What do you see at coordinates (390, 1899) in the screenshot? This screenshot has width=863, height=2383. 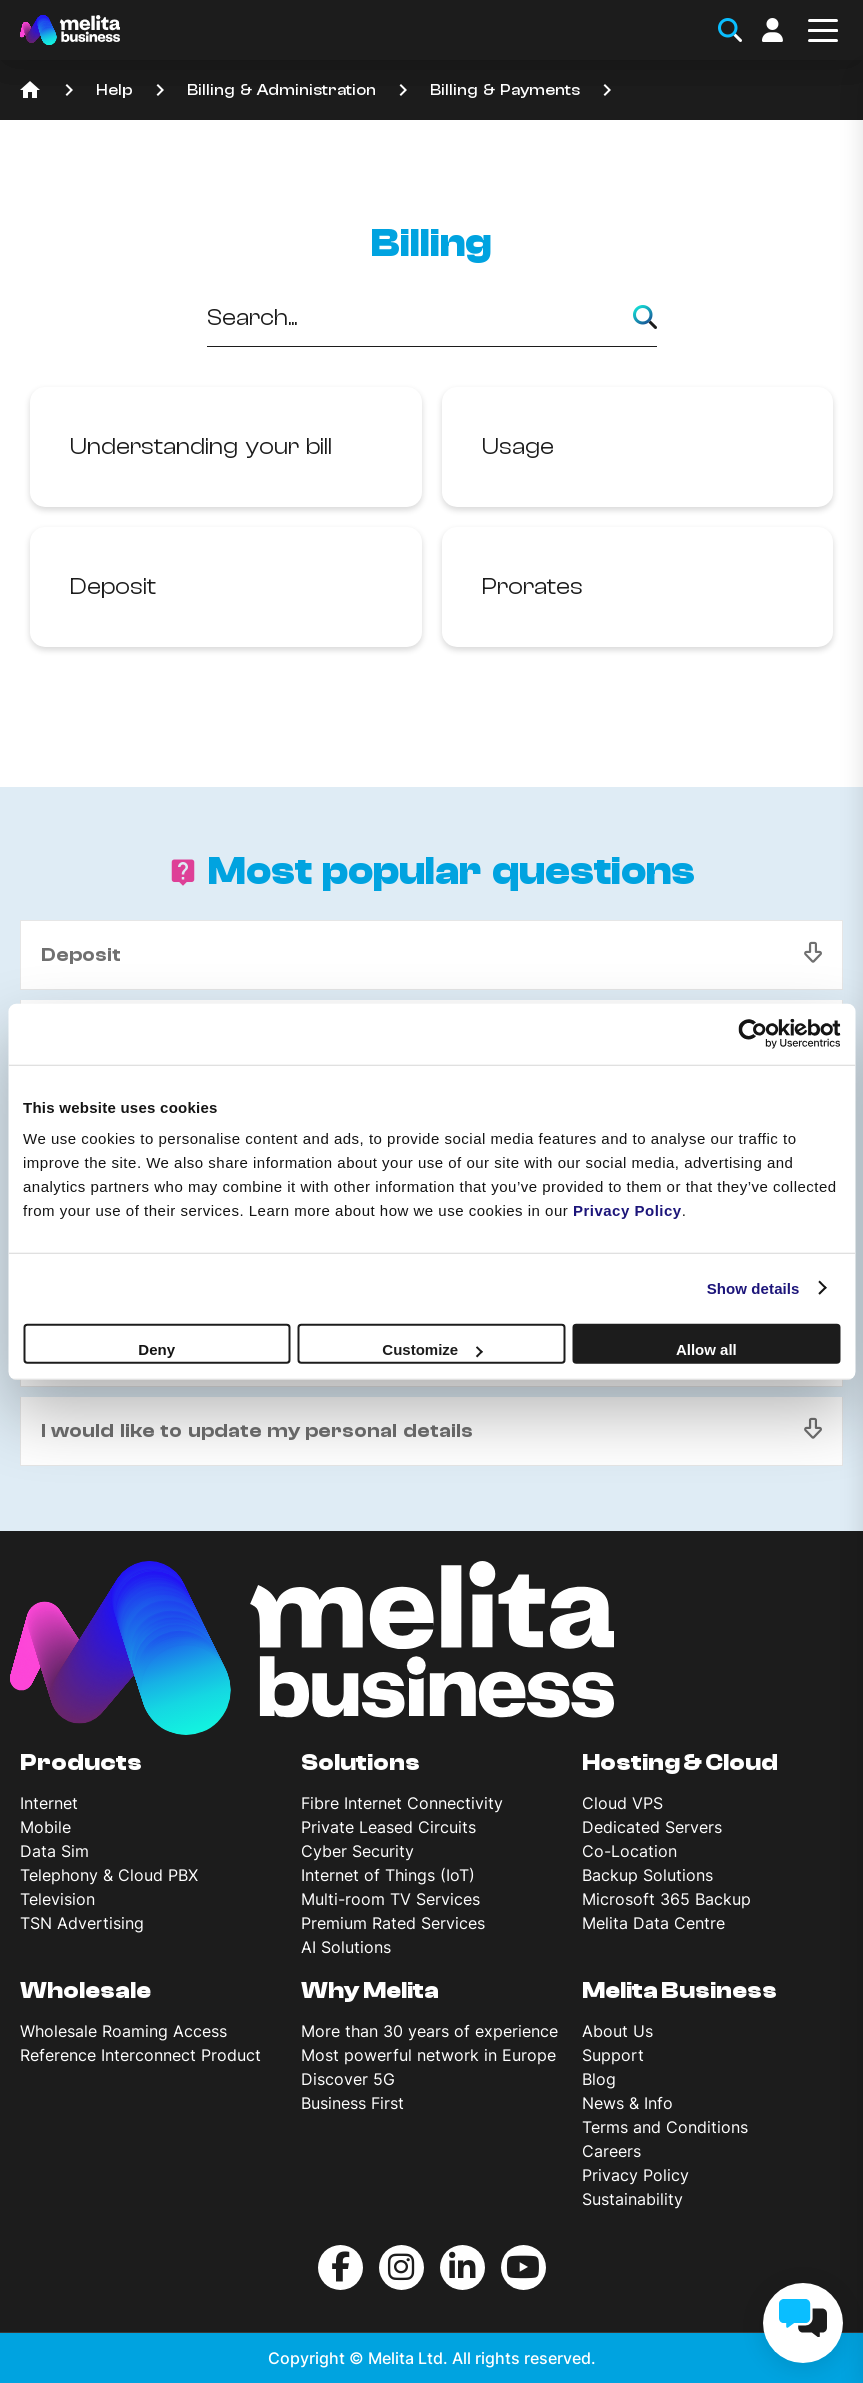 I see `Multi-room TV Services` at bounding box center [390, 1899].